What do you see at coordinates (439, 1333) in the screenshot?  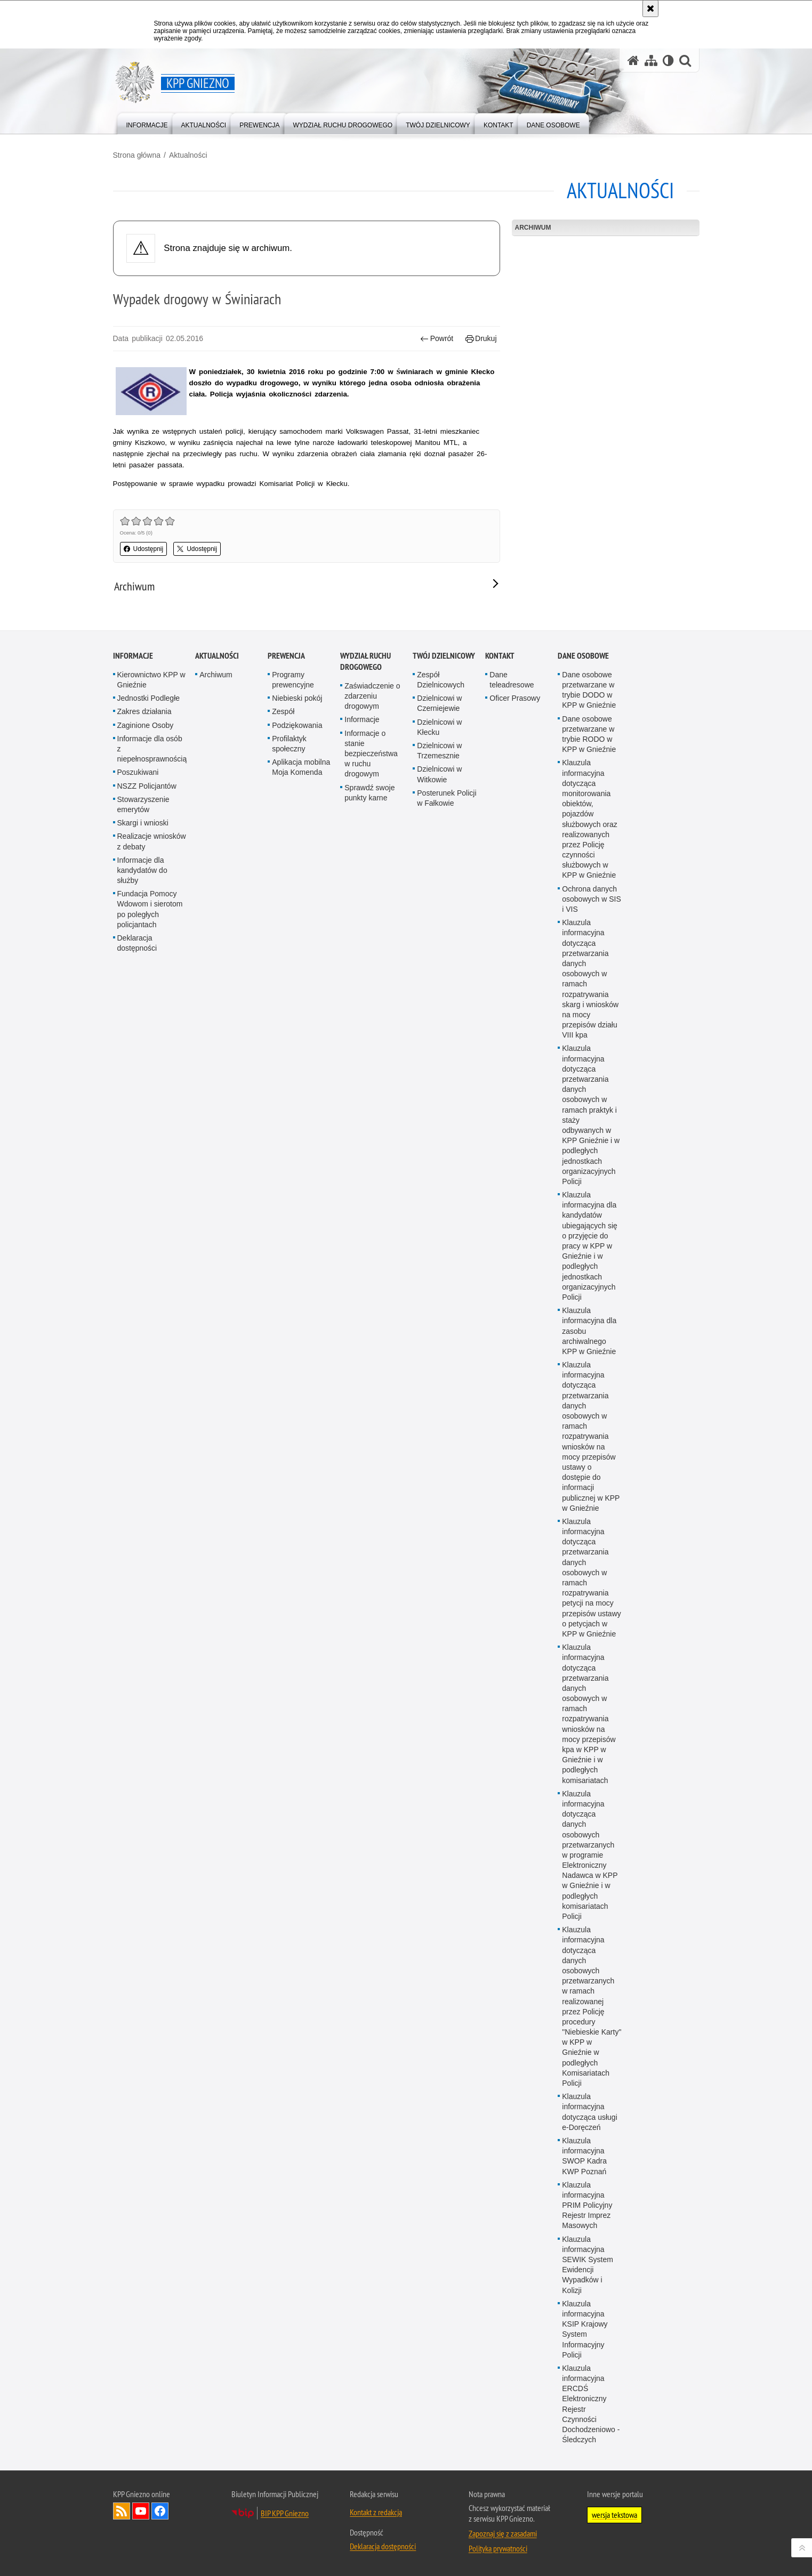 I see `Dzielnicowi w Trzemesznie` at bounding box center [439, 1333].